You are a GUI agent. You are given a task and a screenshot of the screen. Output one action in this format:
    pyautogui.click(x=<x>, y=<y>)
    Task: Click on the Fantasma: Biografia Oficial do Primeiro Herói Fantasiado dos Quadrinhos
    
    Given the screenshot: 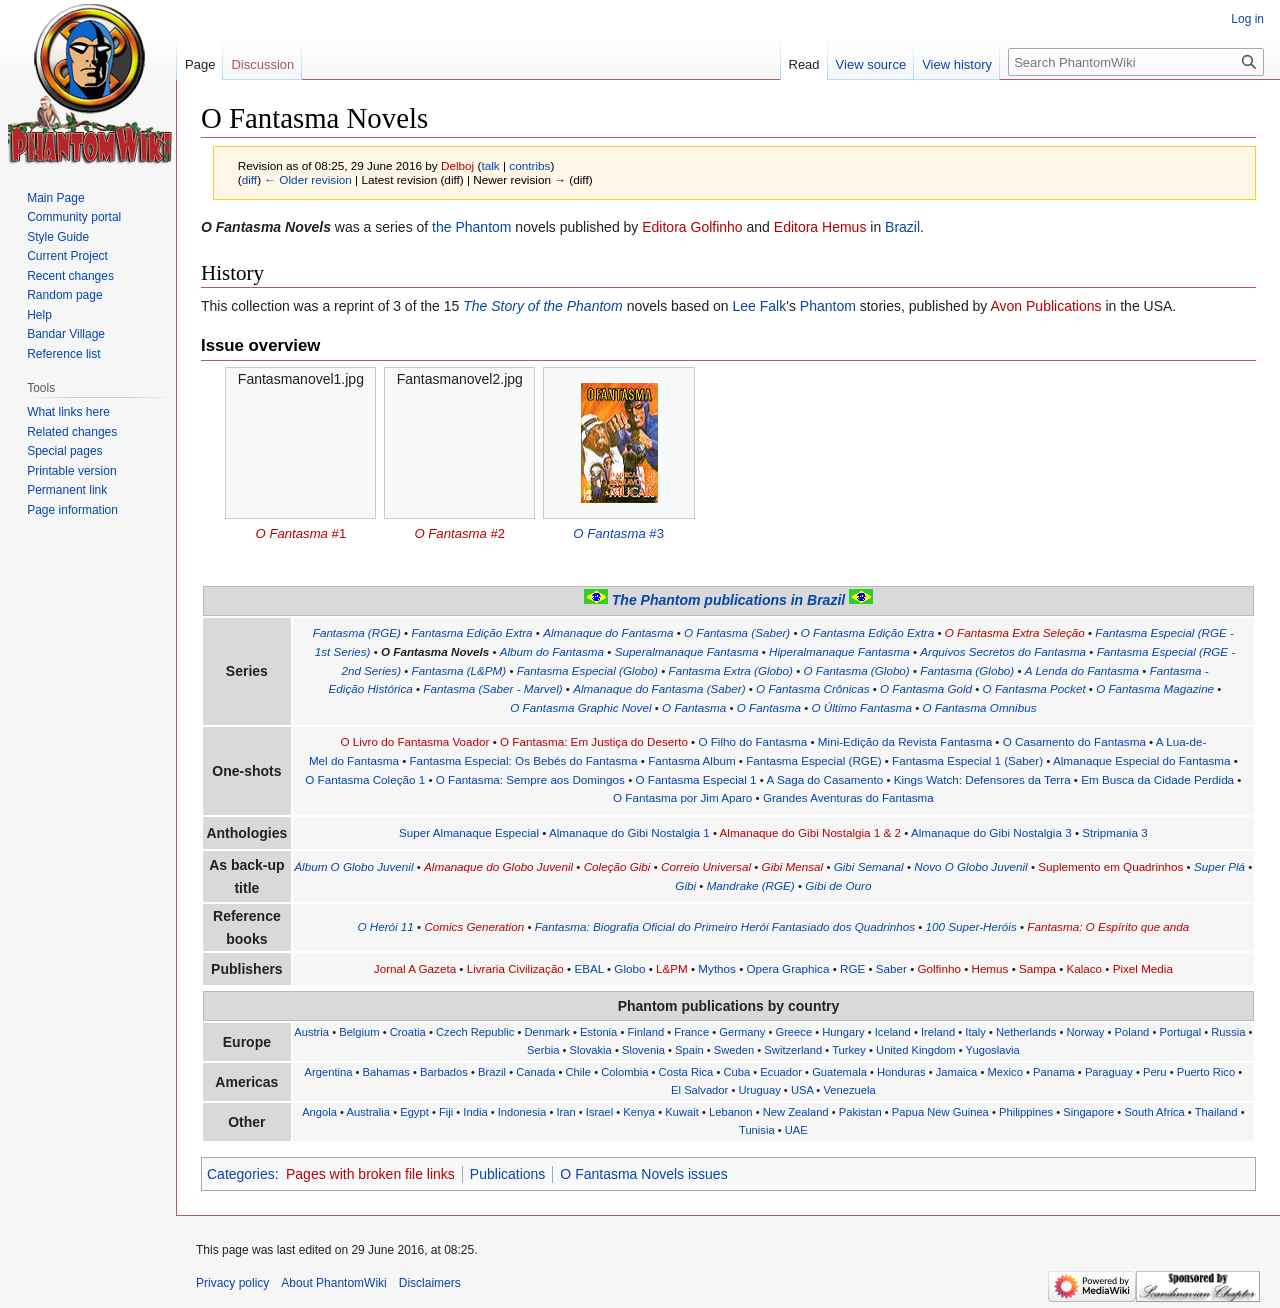 What is the action you would take?
    pyautogui.click(x=725, y=926)
    